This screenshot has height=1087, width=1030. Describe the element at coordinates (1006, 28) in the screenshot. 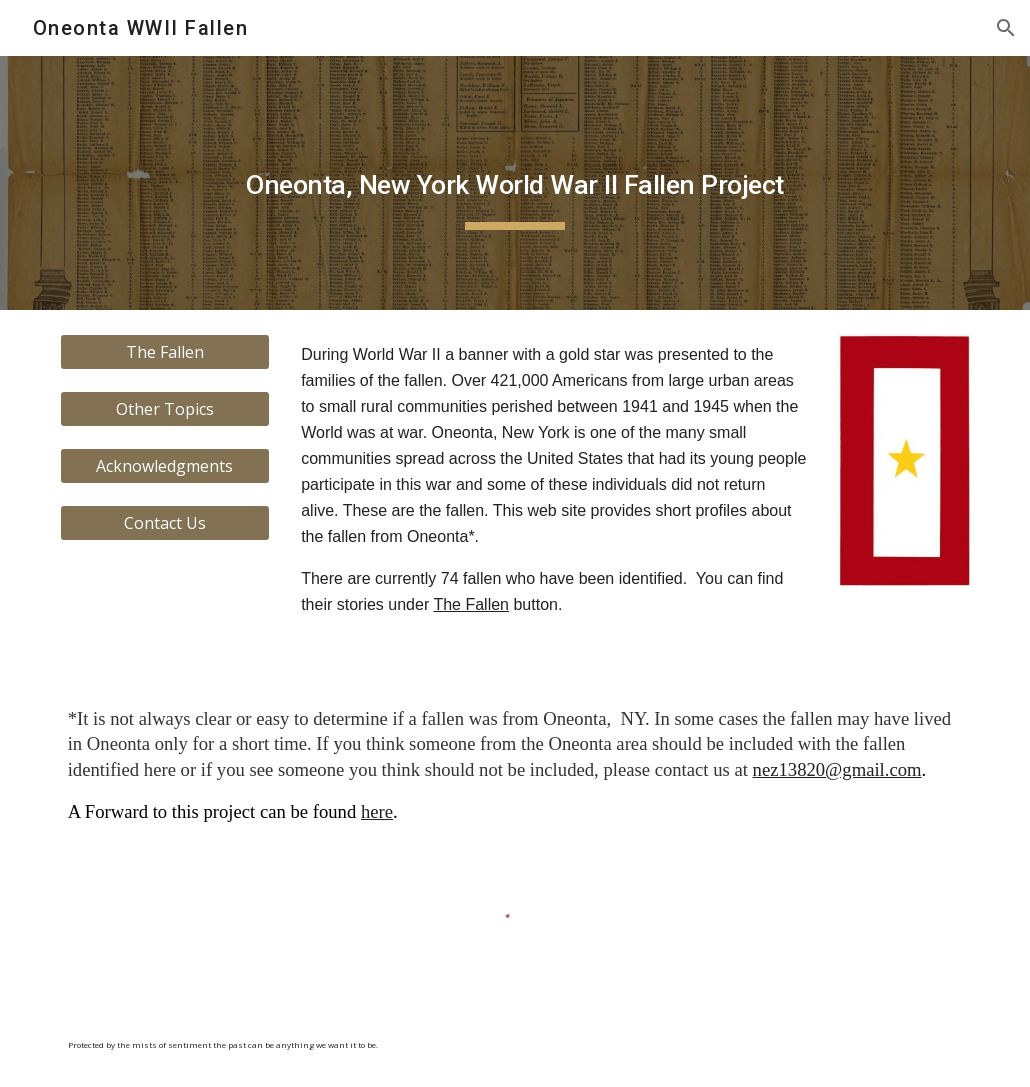

I see `[button]` at that location.